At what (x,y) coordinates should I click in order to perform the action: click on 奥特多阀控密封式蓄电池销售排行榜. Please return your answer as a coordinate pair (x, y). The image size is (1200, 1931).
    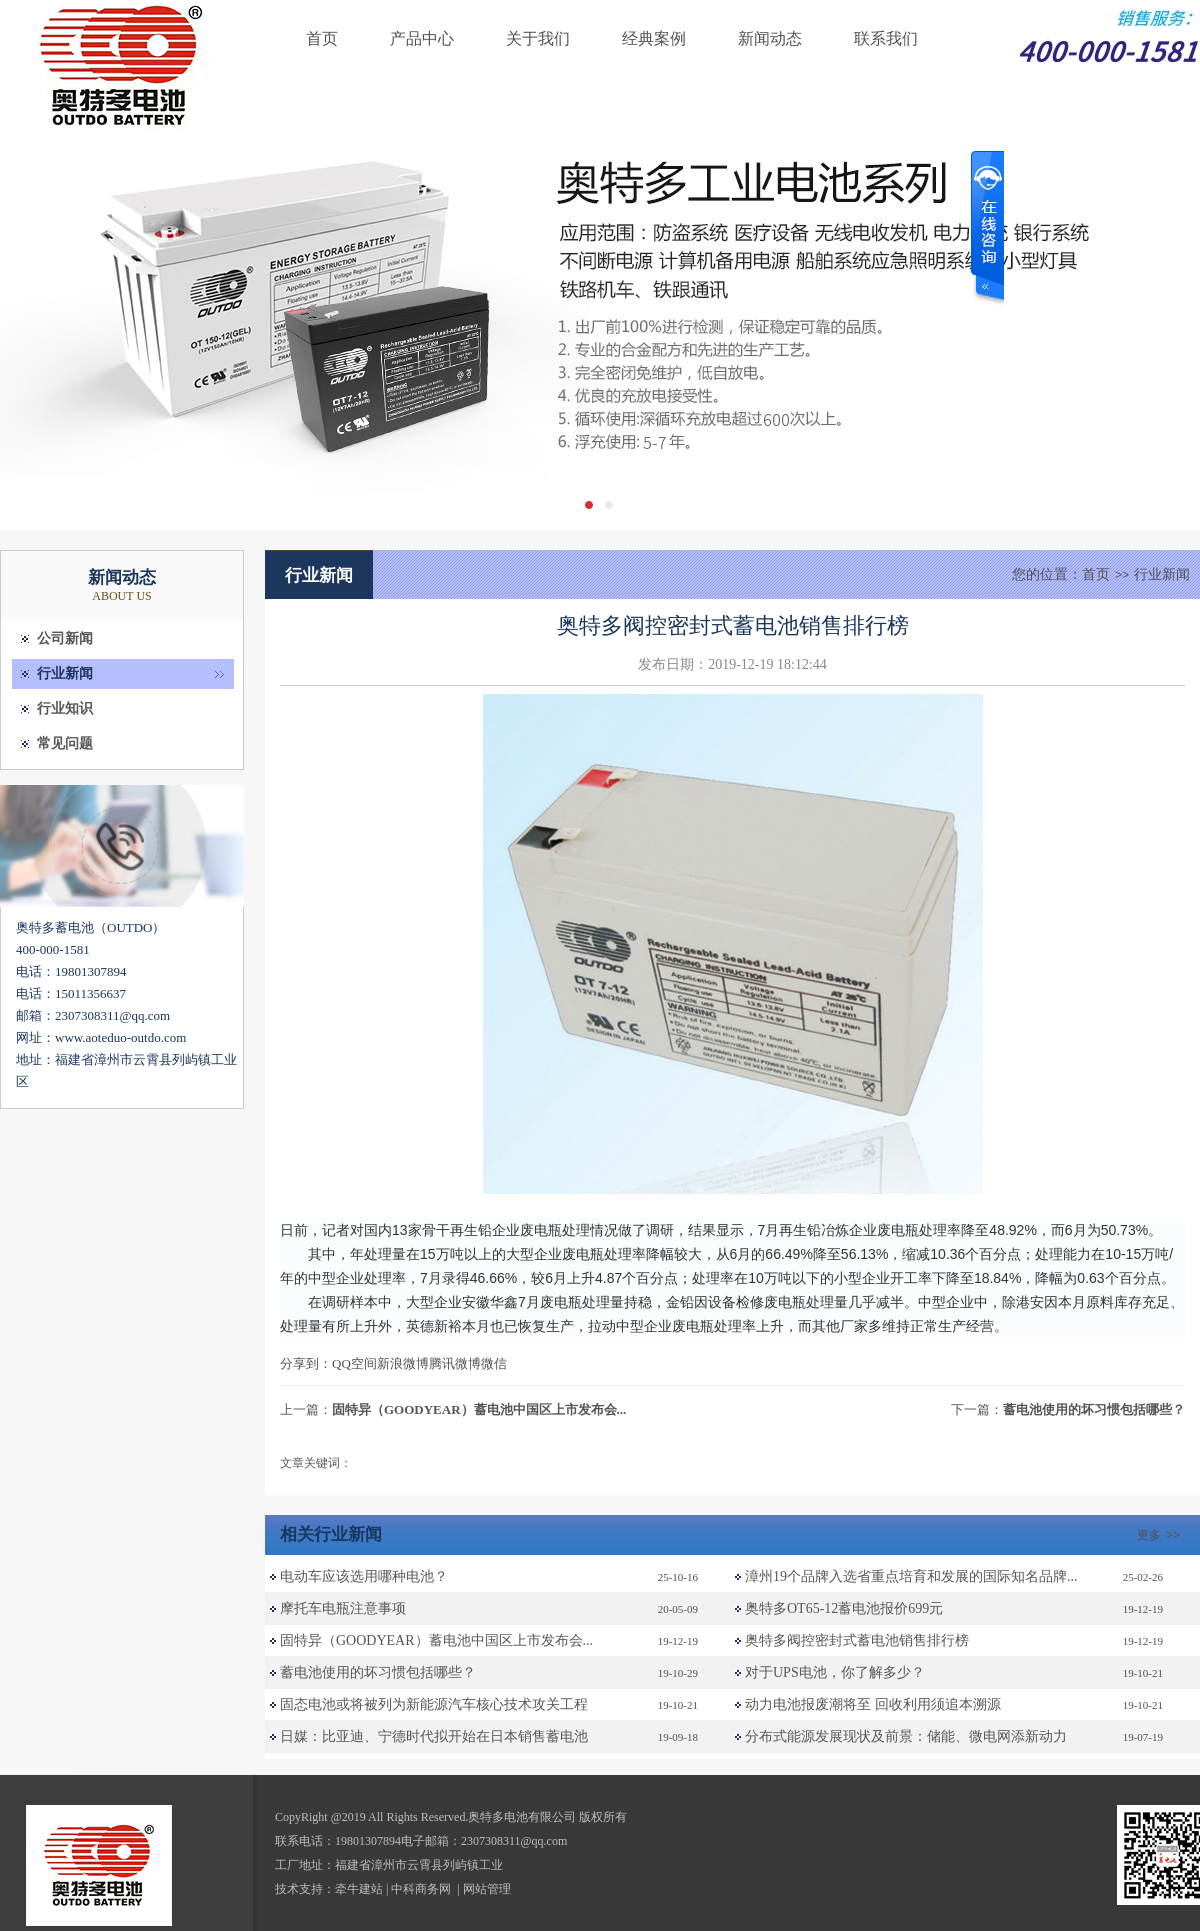
    Looking at the image, I should click on (857, 1640).